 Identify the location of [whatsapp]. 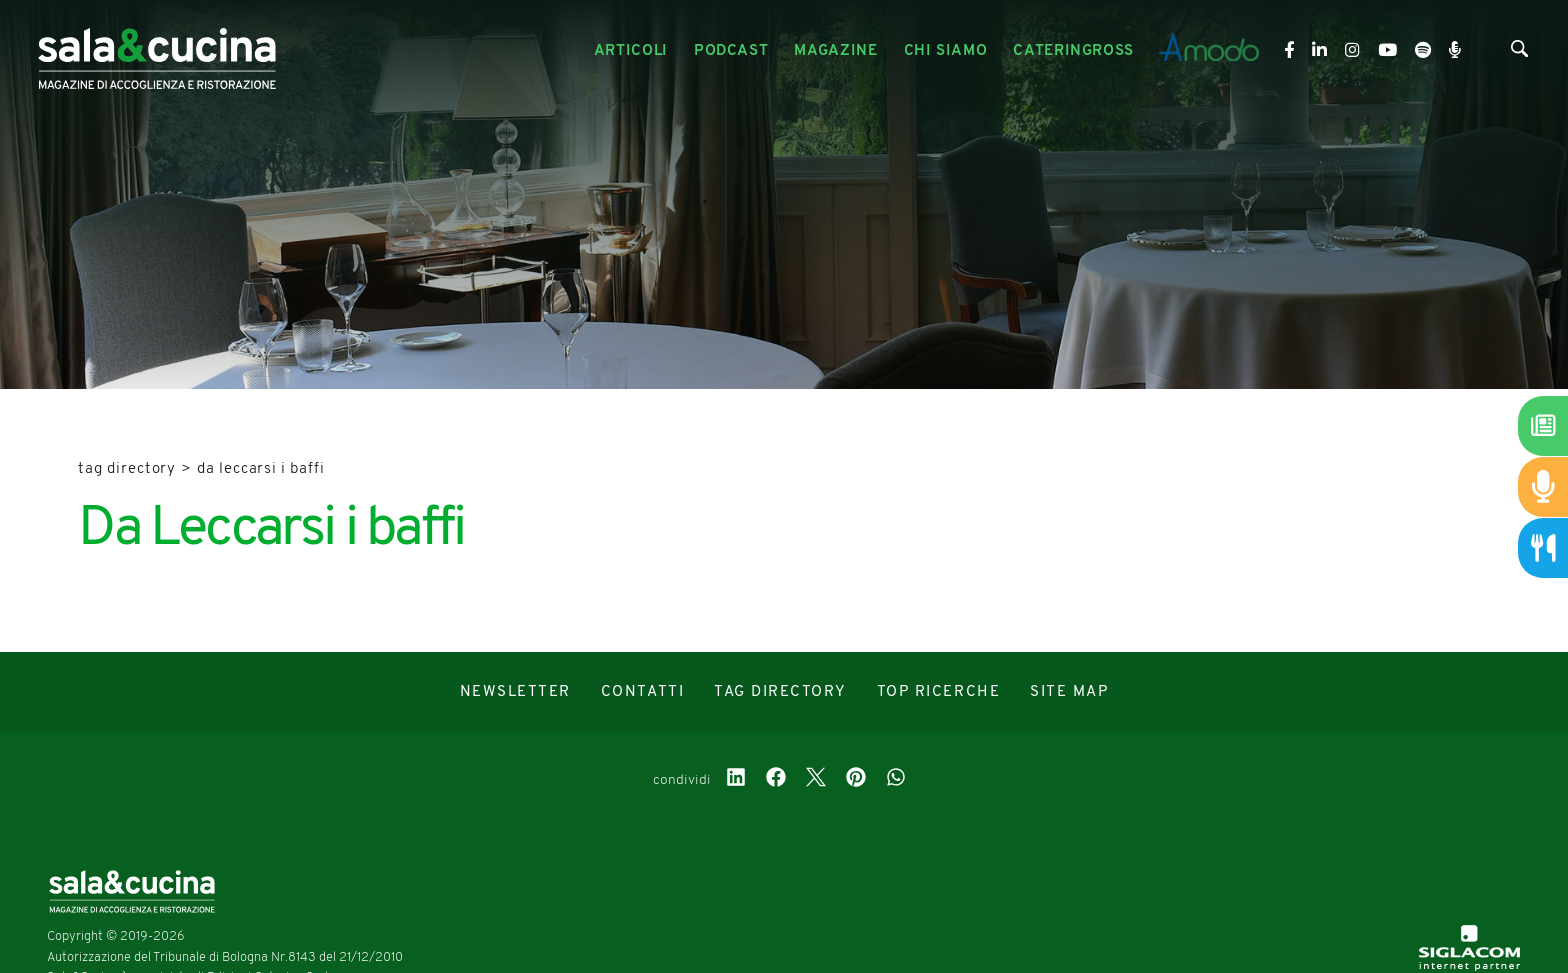
(896, 780).